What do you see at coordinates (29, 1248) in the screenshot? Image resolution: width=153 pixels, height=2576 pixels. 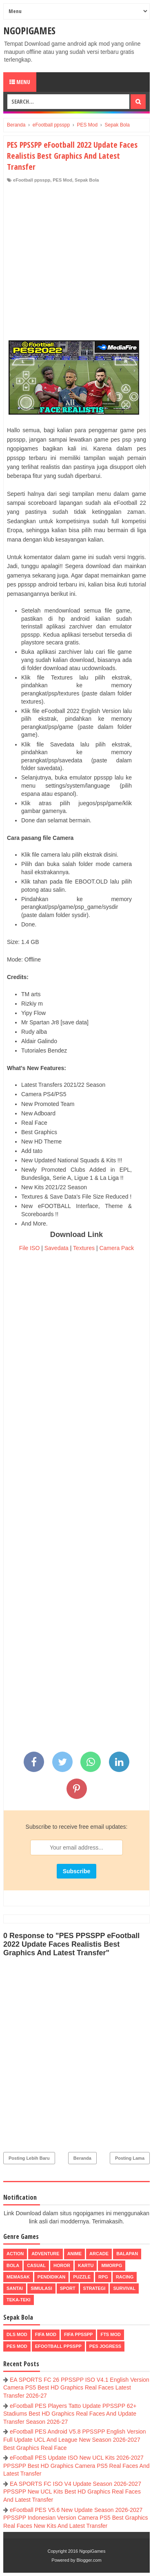 I see `File ISO` at bounding box center [29, 1248].